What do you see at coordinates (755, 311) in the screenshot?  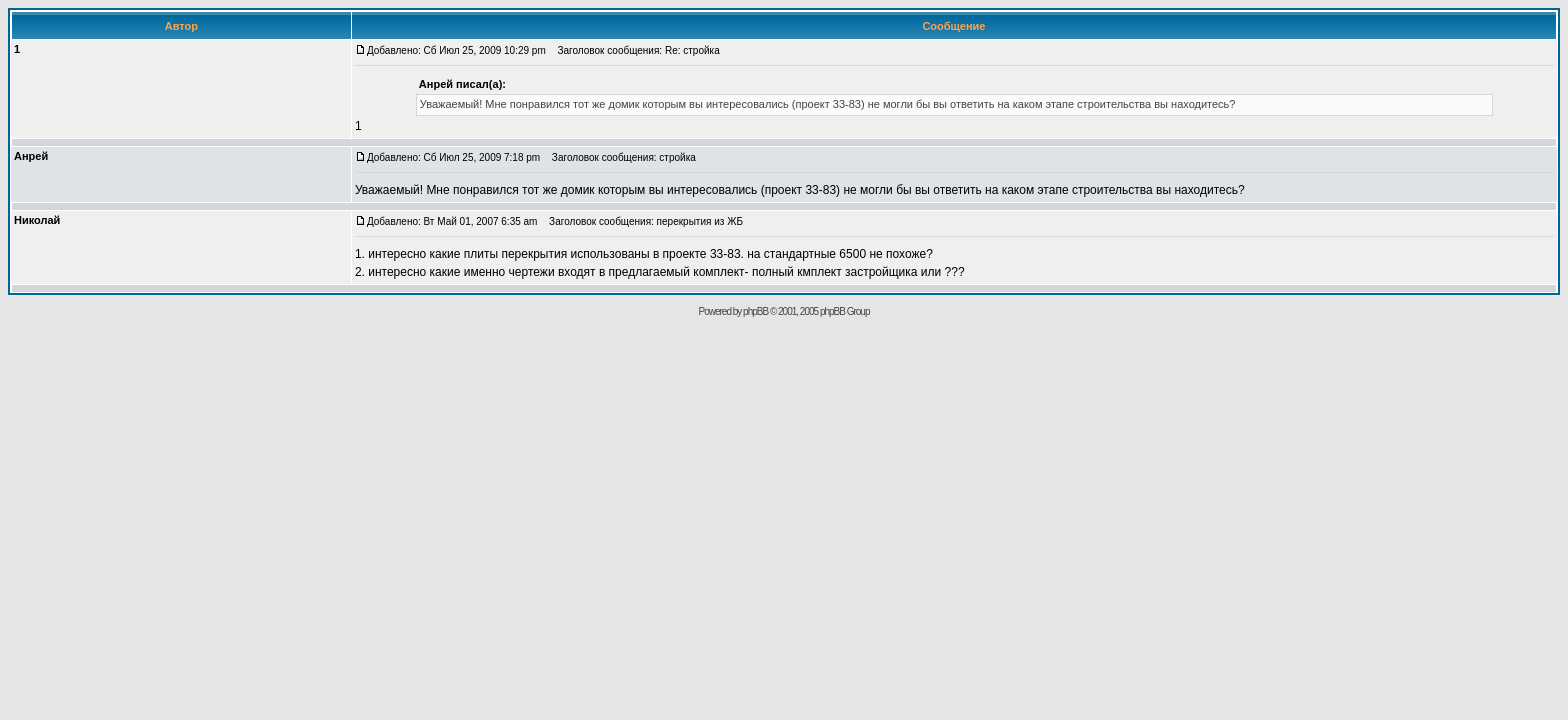 I see `phpBB` at bounding box center [755, 311].